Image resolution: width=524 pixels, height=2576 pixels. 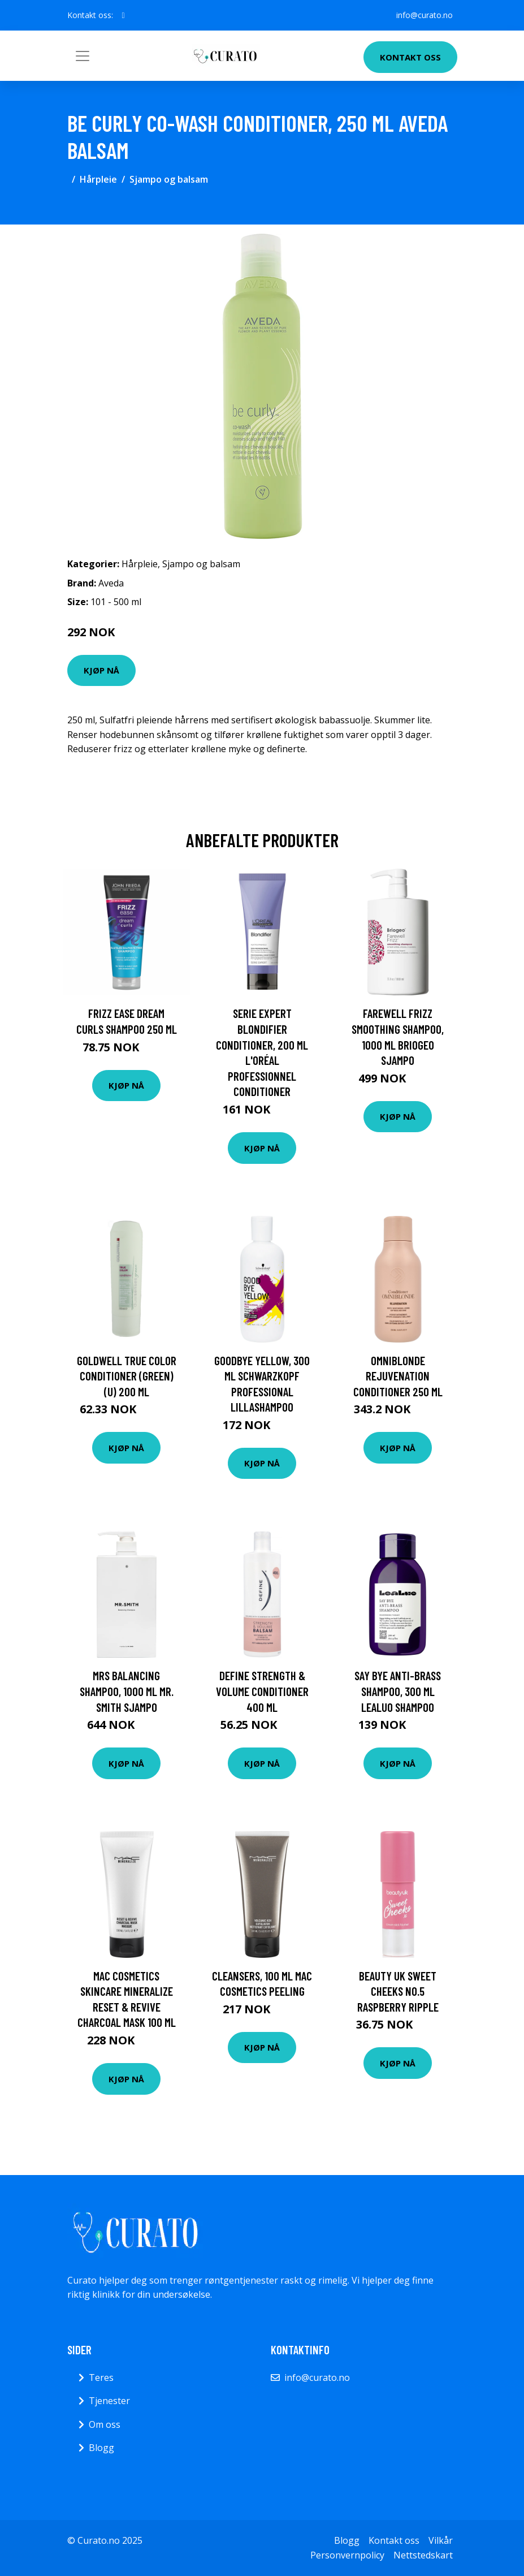 I want to click on MRS Balancing Shampoo, 1000 ml Mr. Smith Sjampo, so click(x=127, y=1691).